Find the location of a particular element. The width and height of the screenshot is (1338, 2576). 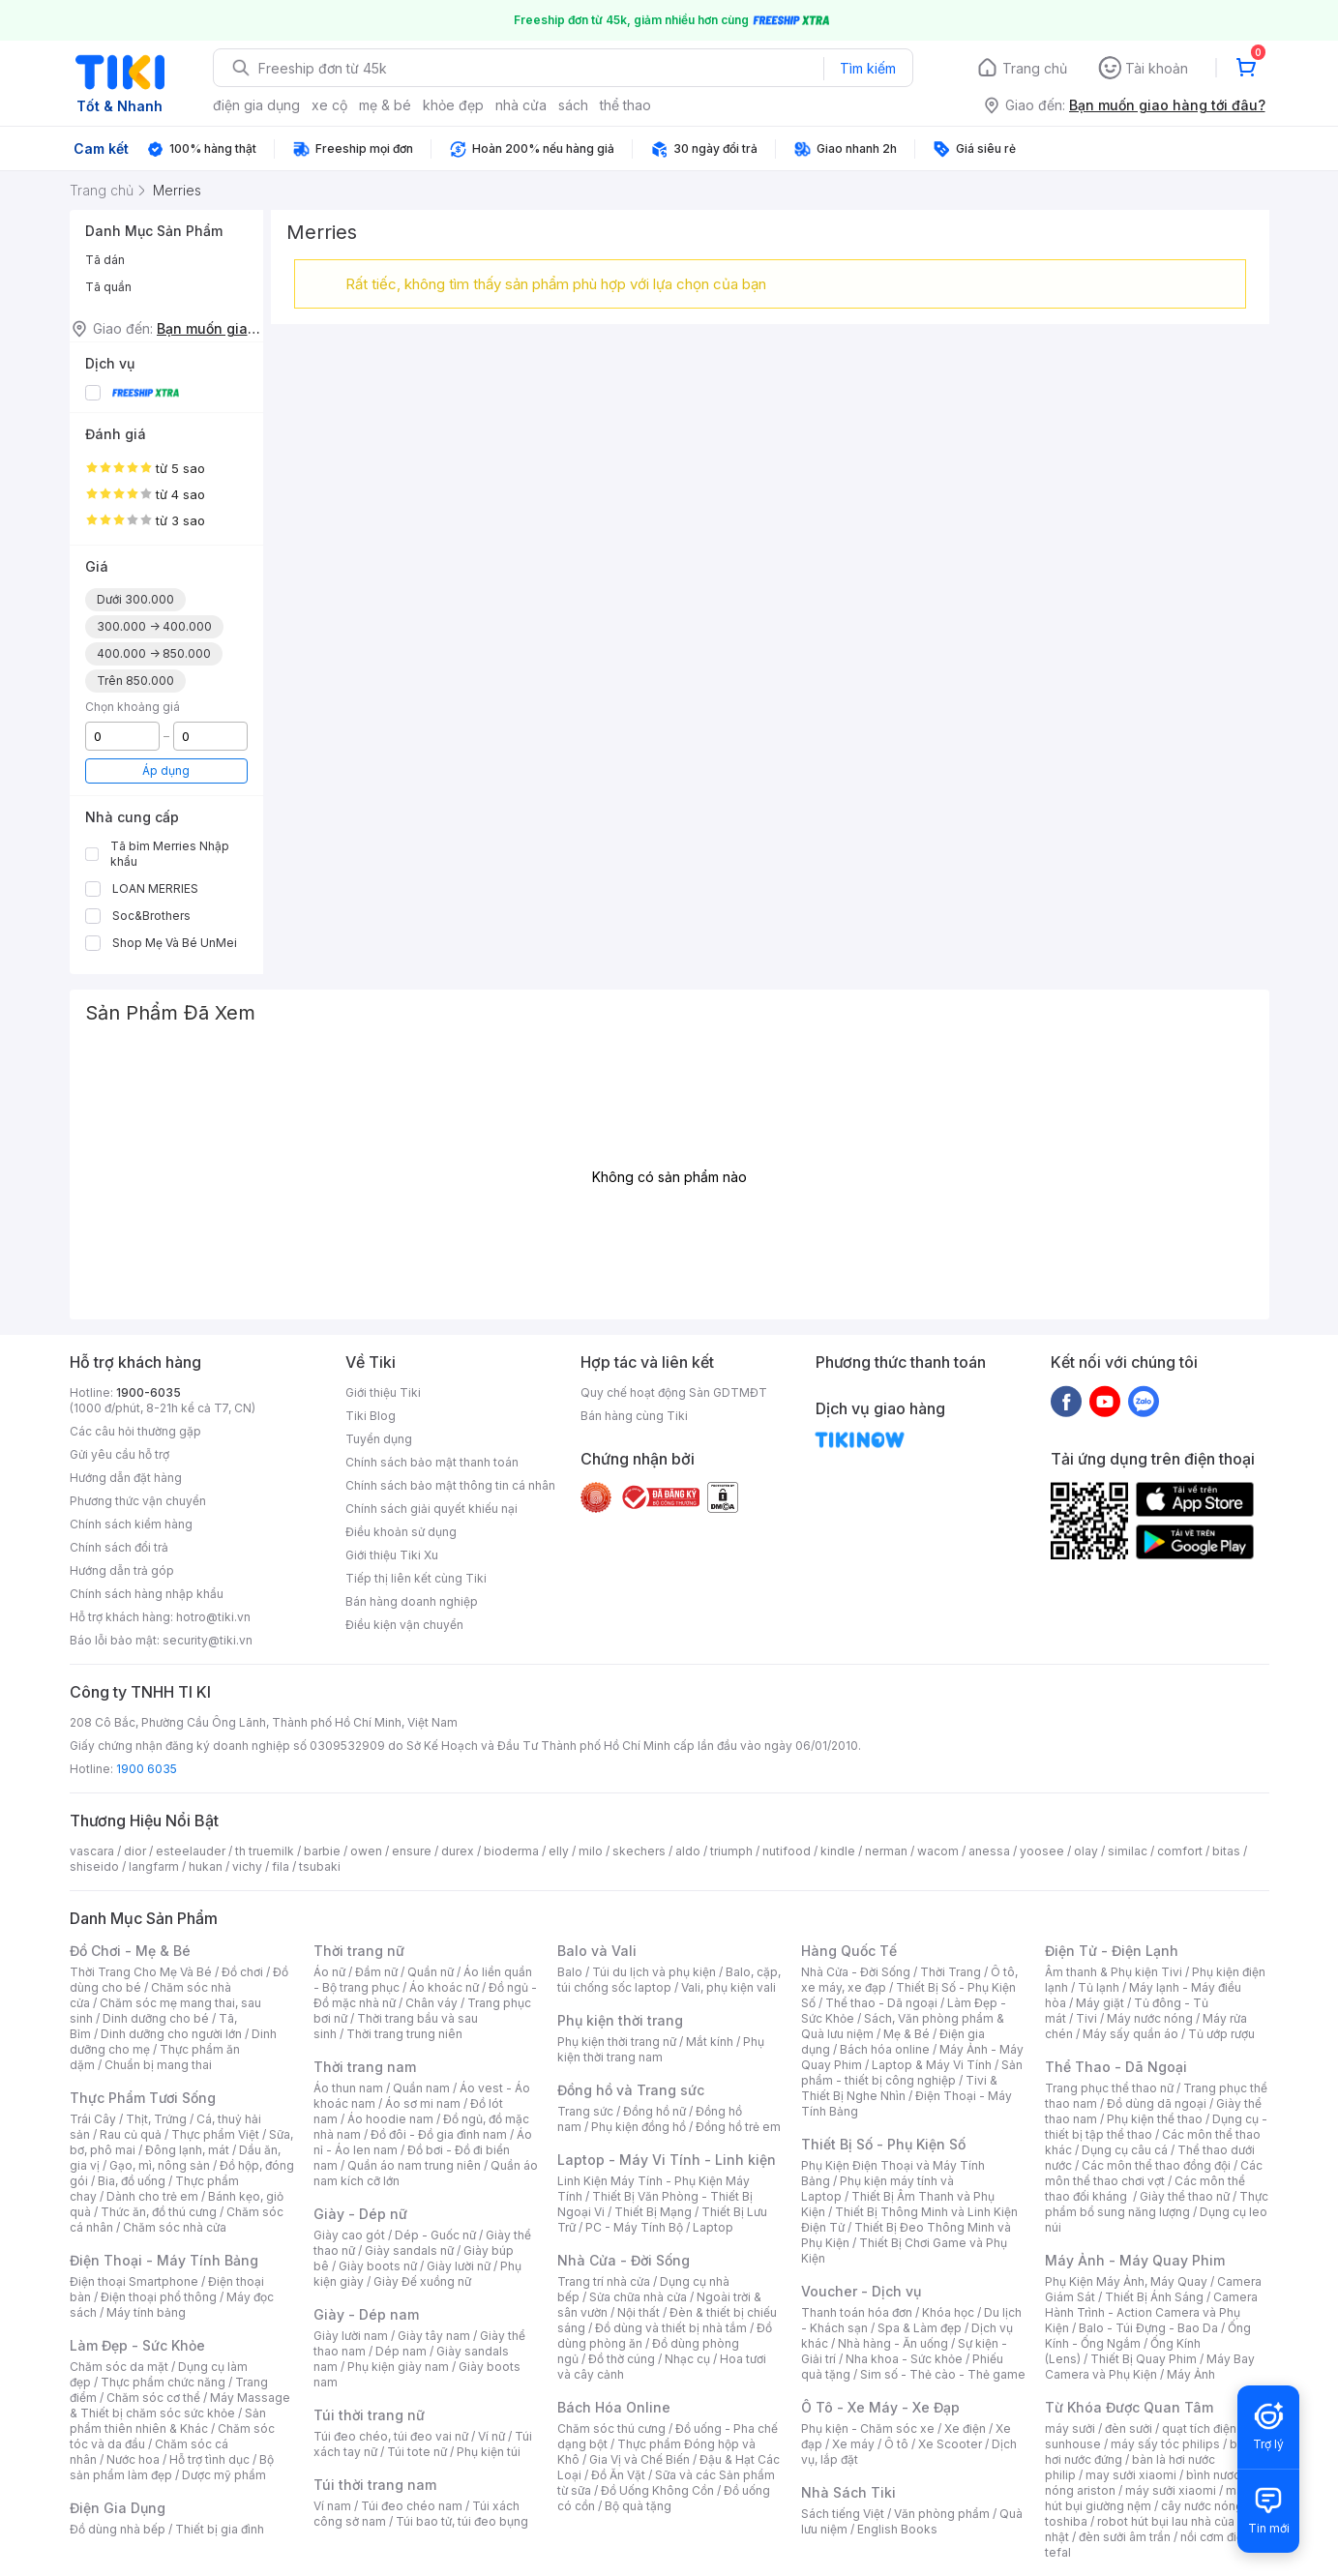

Máy nước nóng is located at coordinates (1150, 2018).